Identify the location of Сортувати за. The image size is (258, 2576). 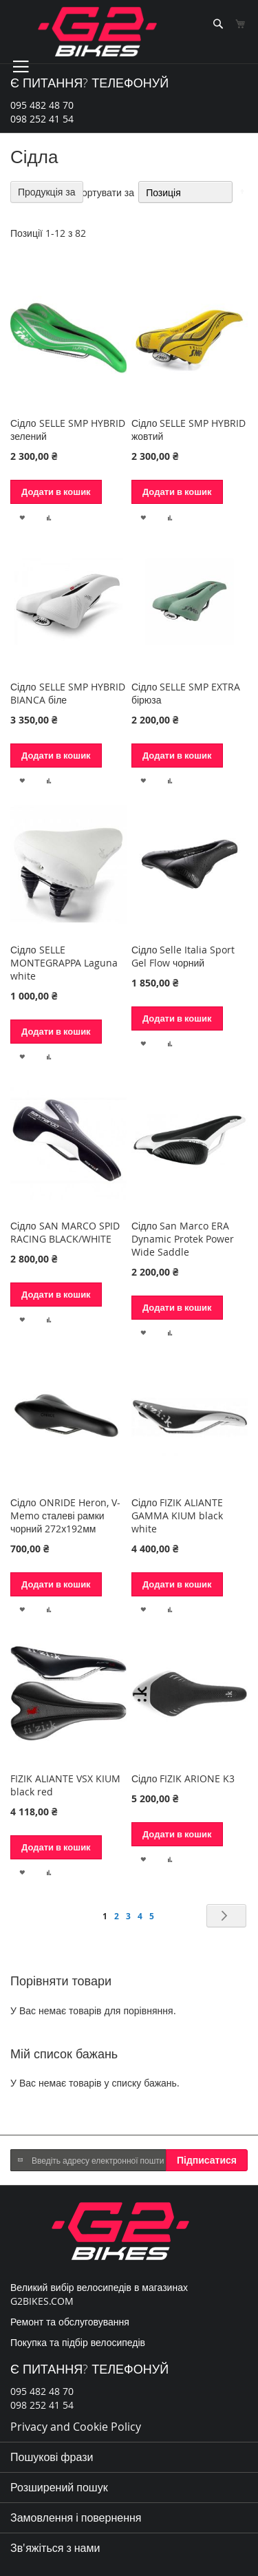
(104, 192).